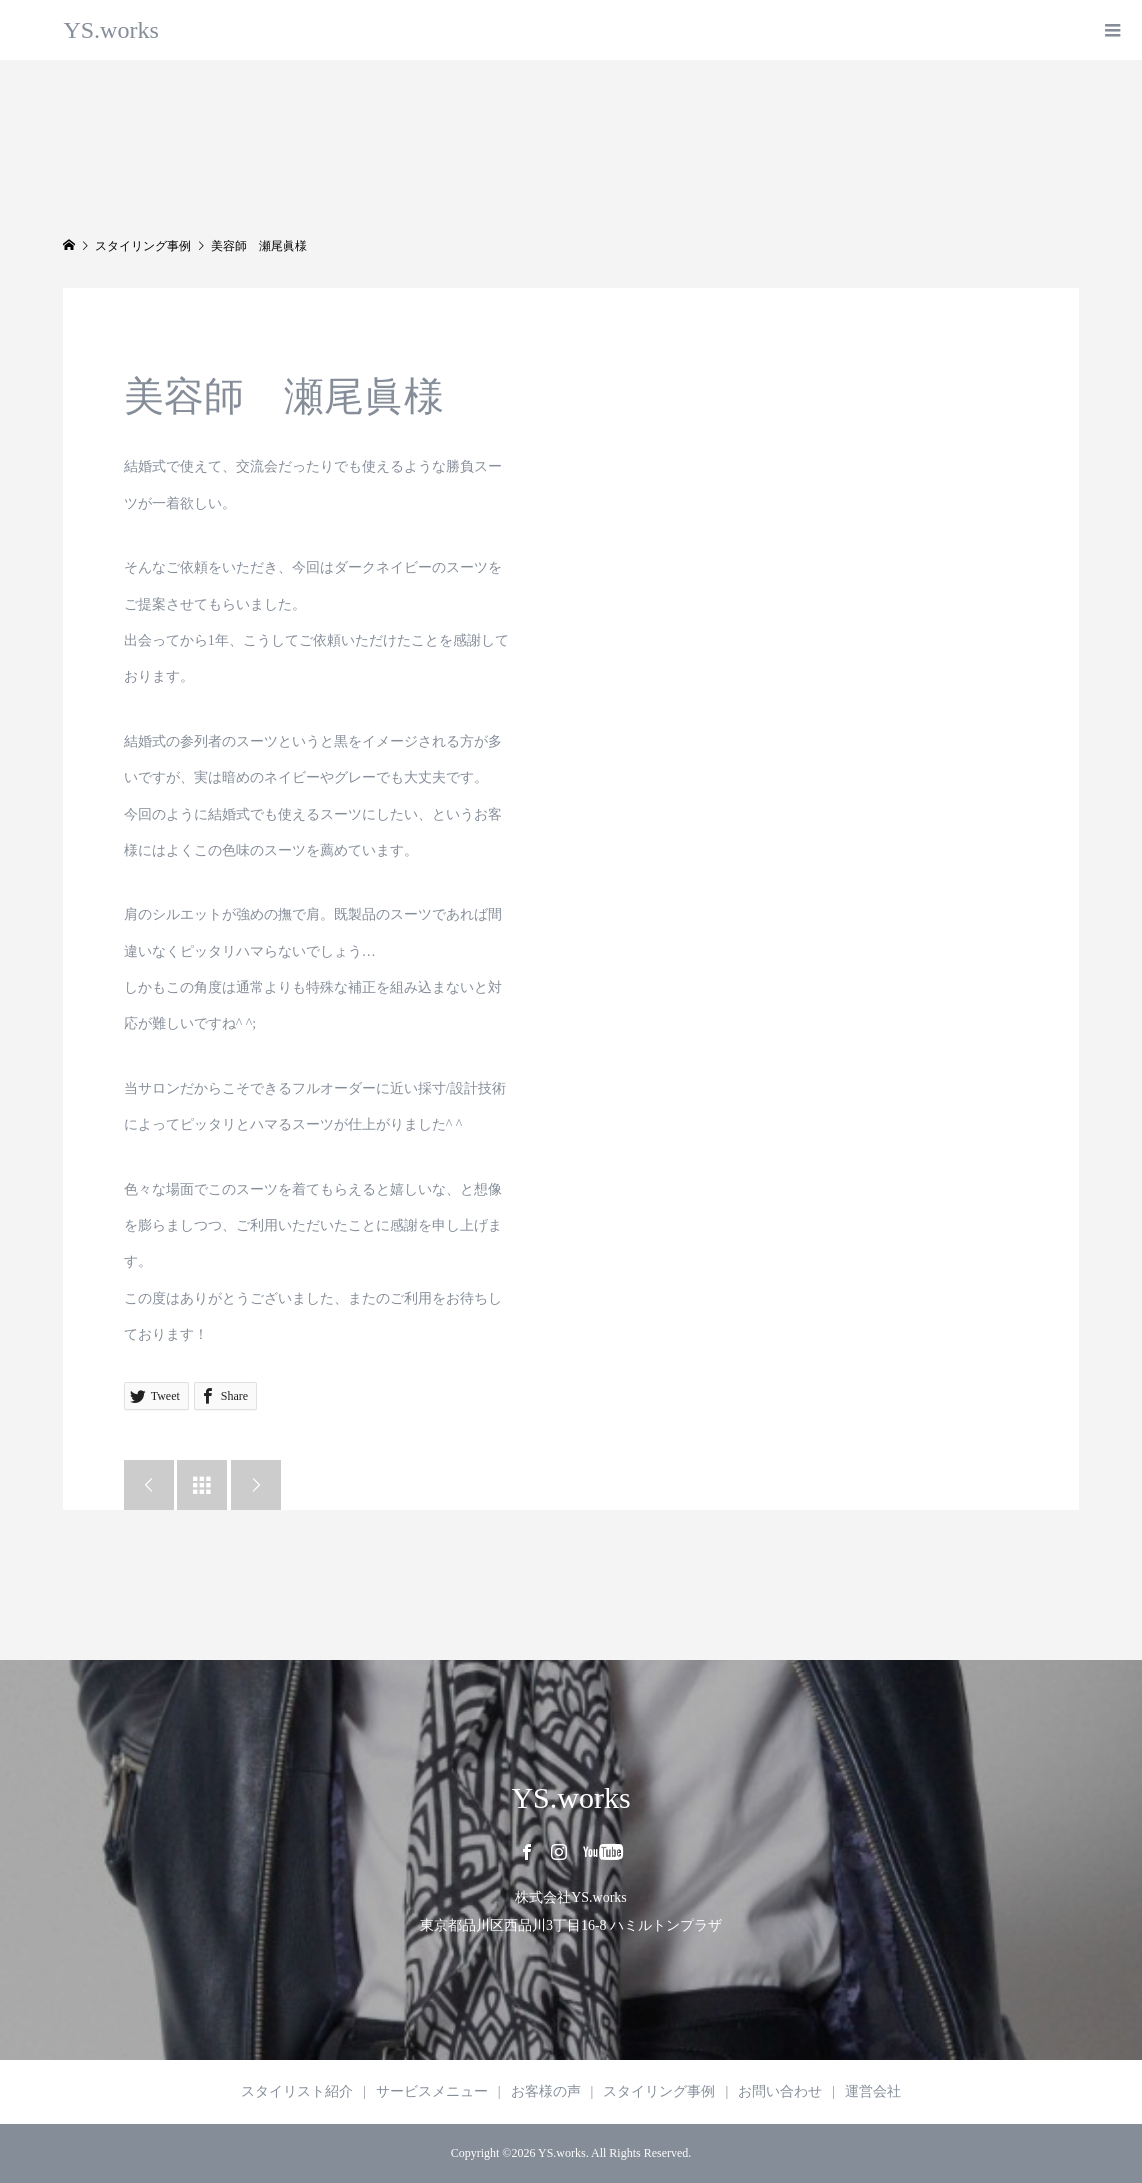 This screenshot has height=2183, width=1142. What do you see at coordinates (110, 30) in the screenshot?
I see `YS.works` at bounding box center [110, 30].